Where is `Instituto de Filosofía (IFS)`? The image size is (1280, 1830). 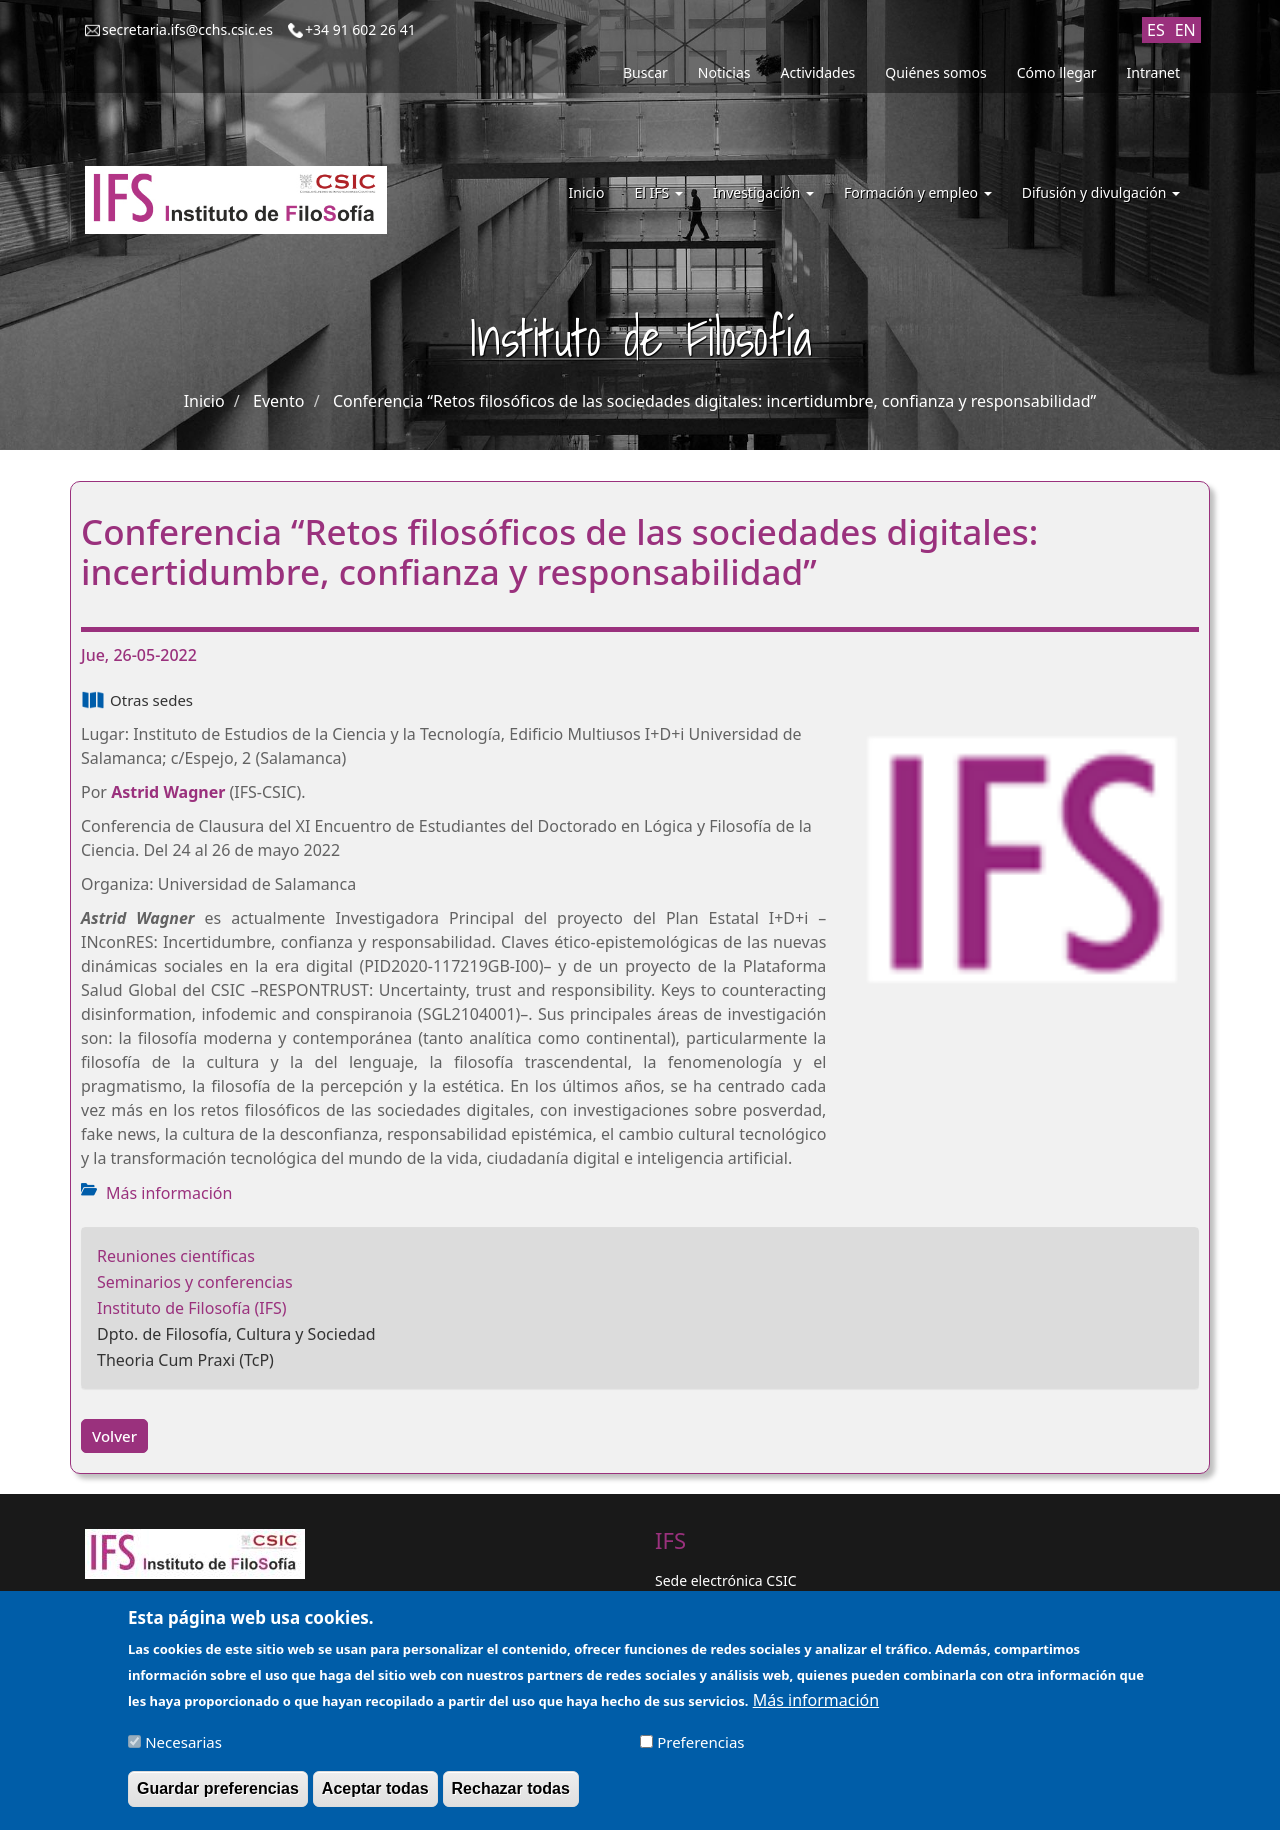 Instituto de Filosofía (IFS) is located at coordinates (192, 1308).